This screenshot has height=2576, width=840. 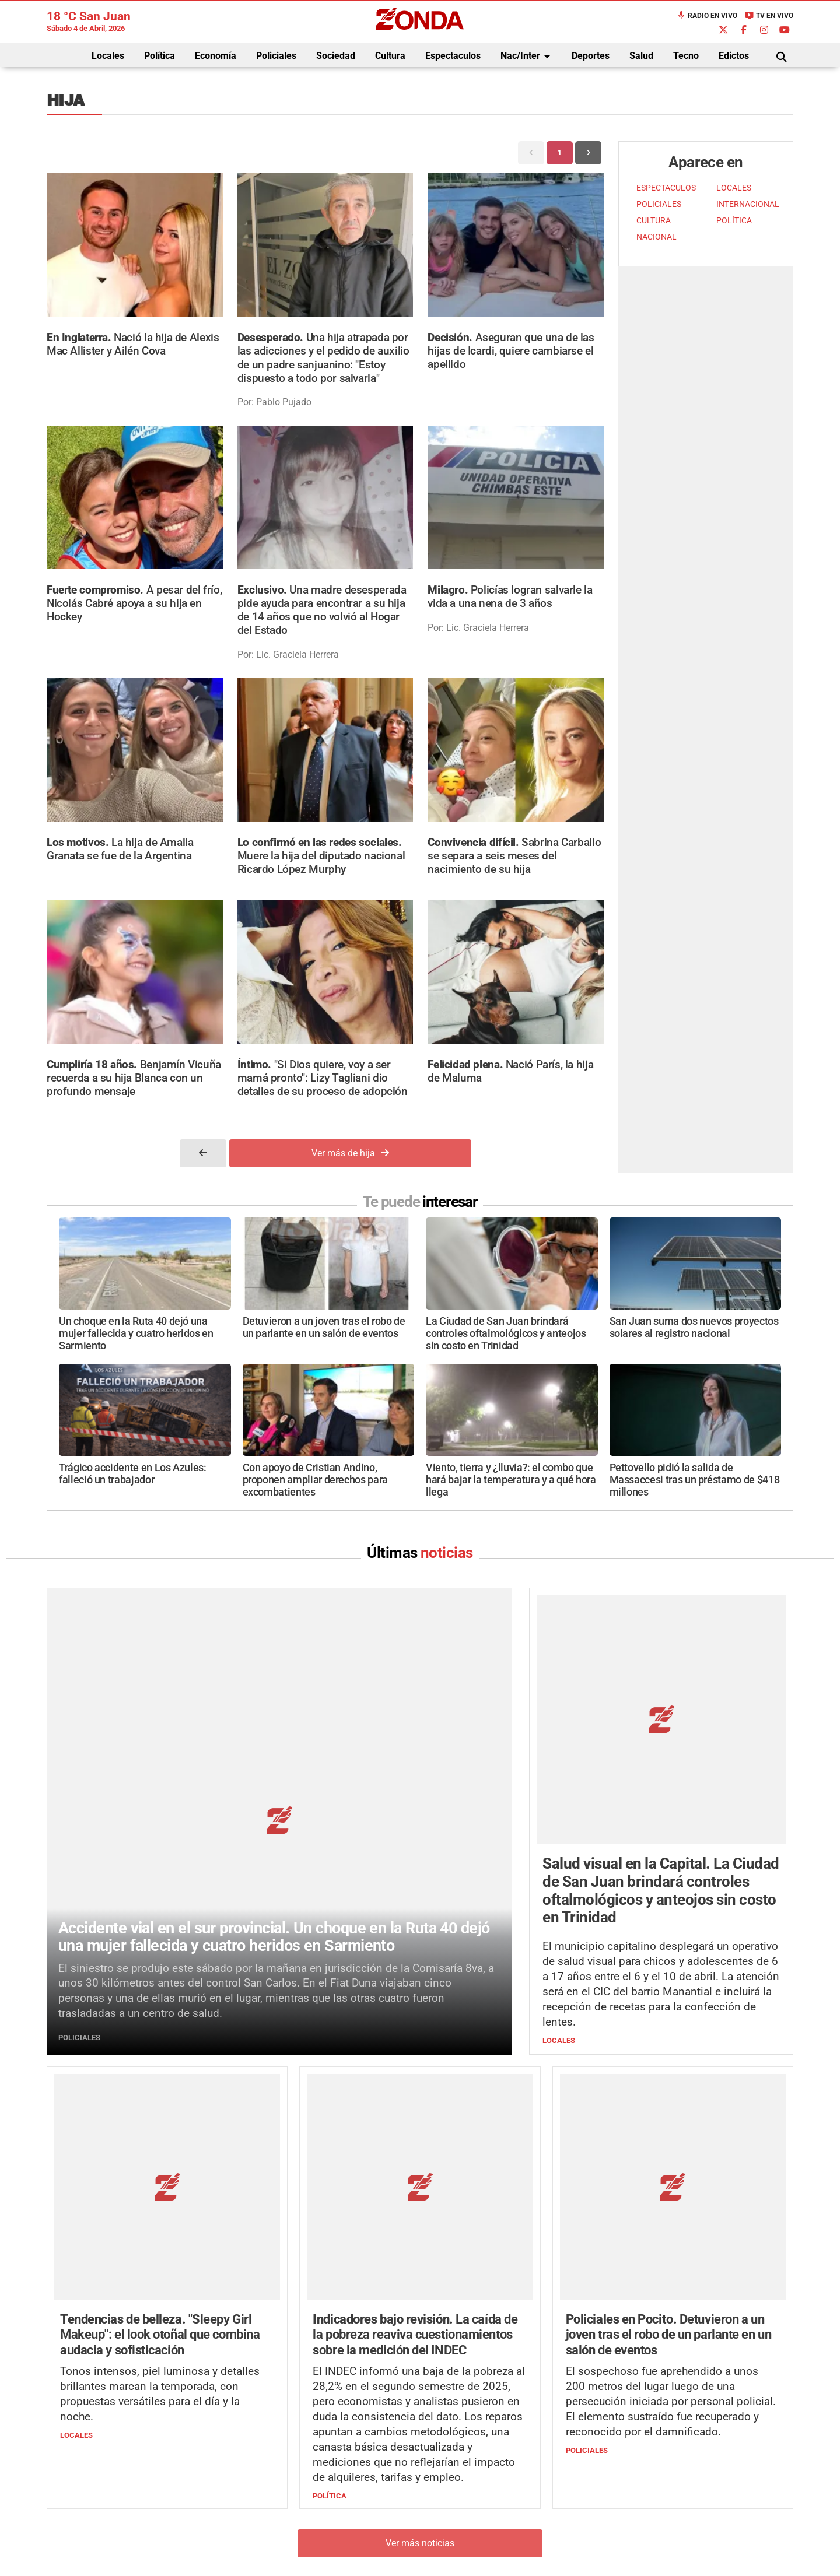 What do you see at coordinates (653, 221) in the screenshot?
I see `CULTURA` at bounding box center [653, 221].